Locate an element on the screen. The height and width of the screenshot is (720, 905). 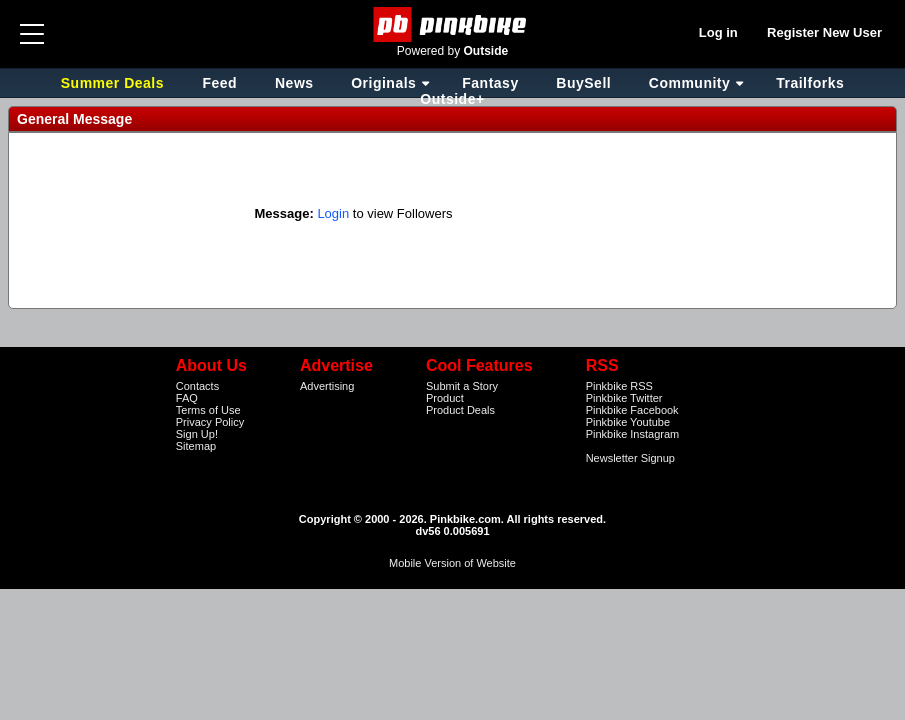
Newsletter Signup is located at coordinates (630, 458).